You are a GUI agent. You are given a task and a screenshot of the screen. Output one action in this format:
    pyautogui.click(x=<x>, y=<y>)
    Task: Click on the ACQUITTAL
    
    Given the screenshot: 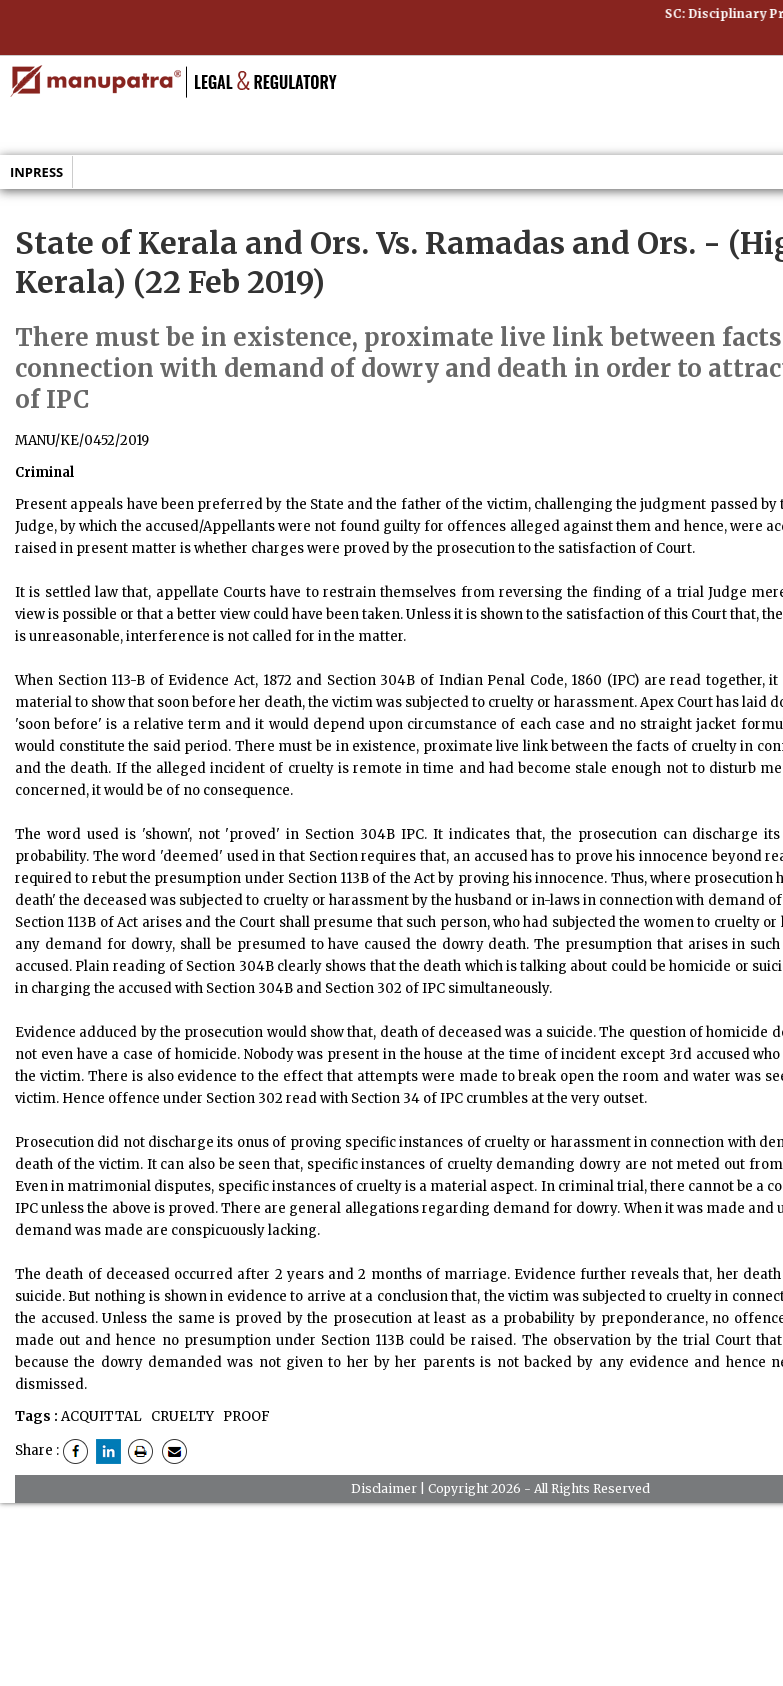 What is the action you would take?
    pyautogui.click(x=101, y=1416)
    